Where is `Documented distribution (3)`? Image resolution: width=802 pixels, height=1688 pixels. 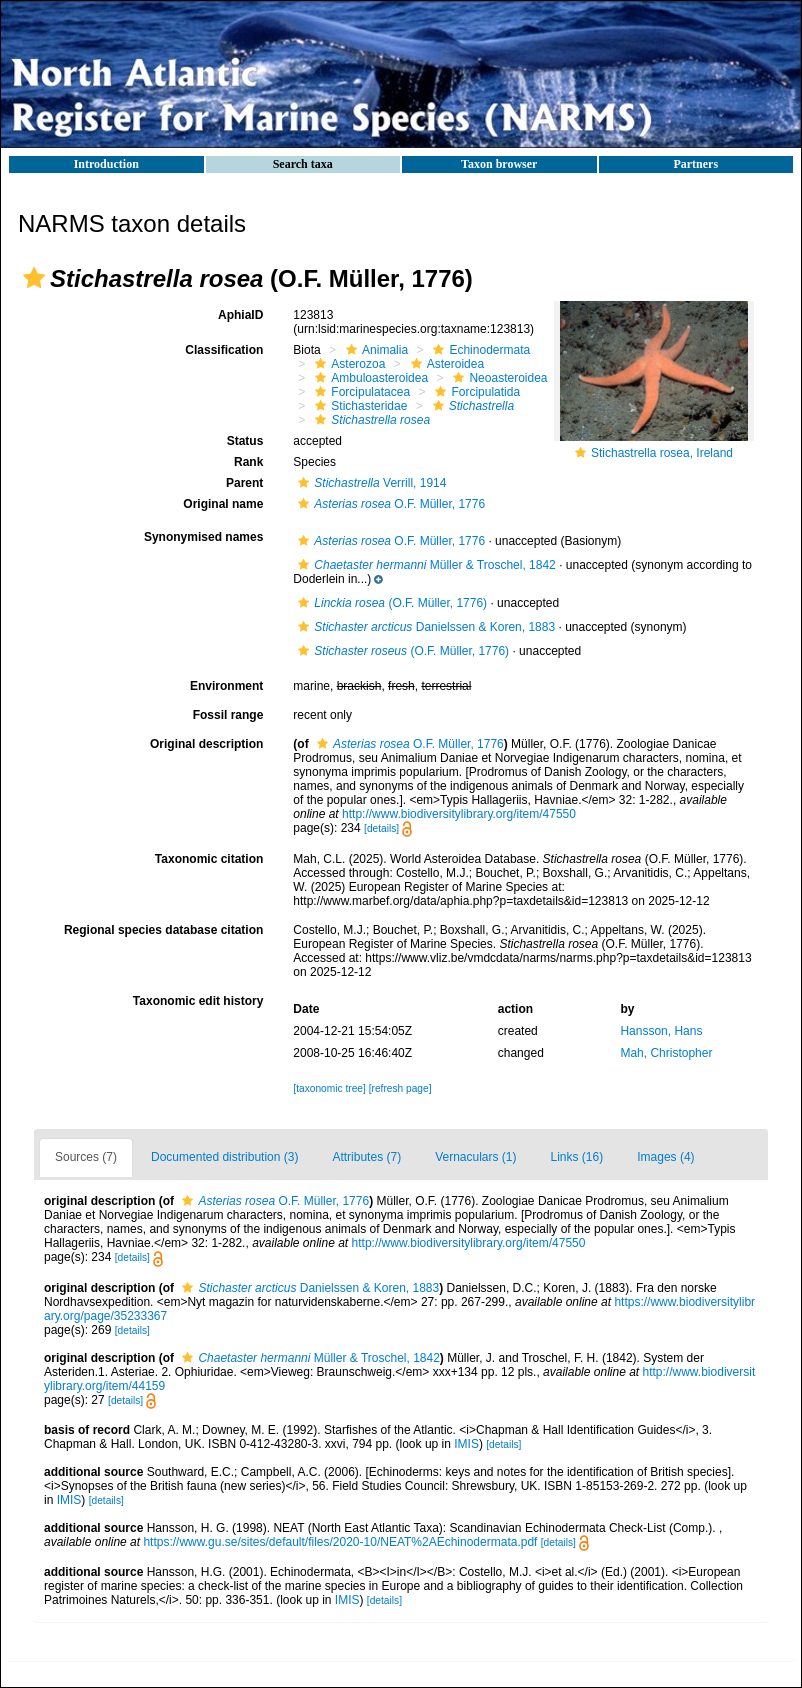 Documented distribution (3) is located at coordinates (224, 1157).